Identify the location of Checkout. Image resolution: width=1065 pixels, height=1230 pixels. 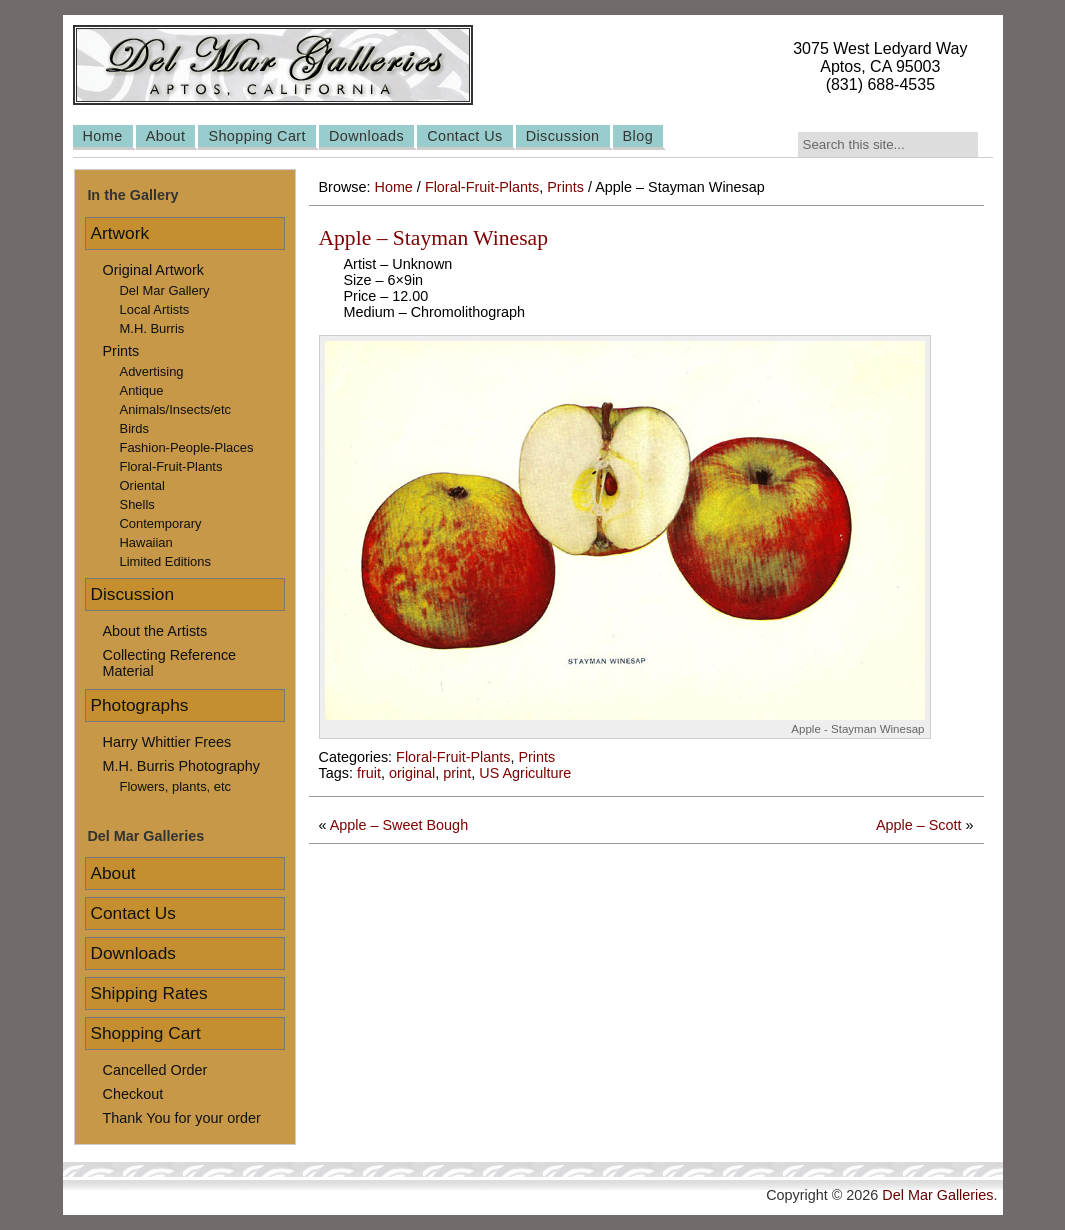
(133, 1094).